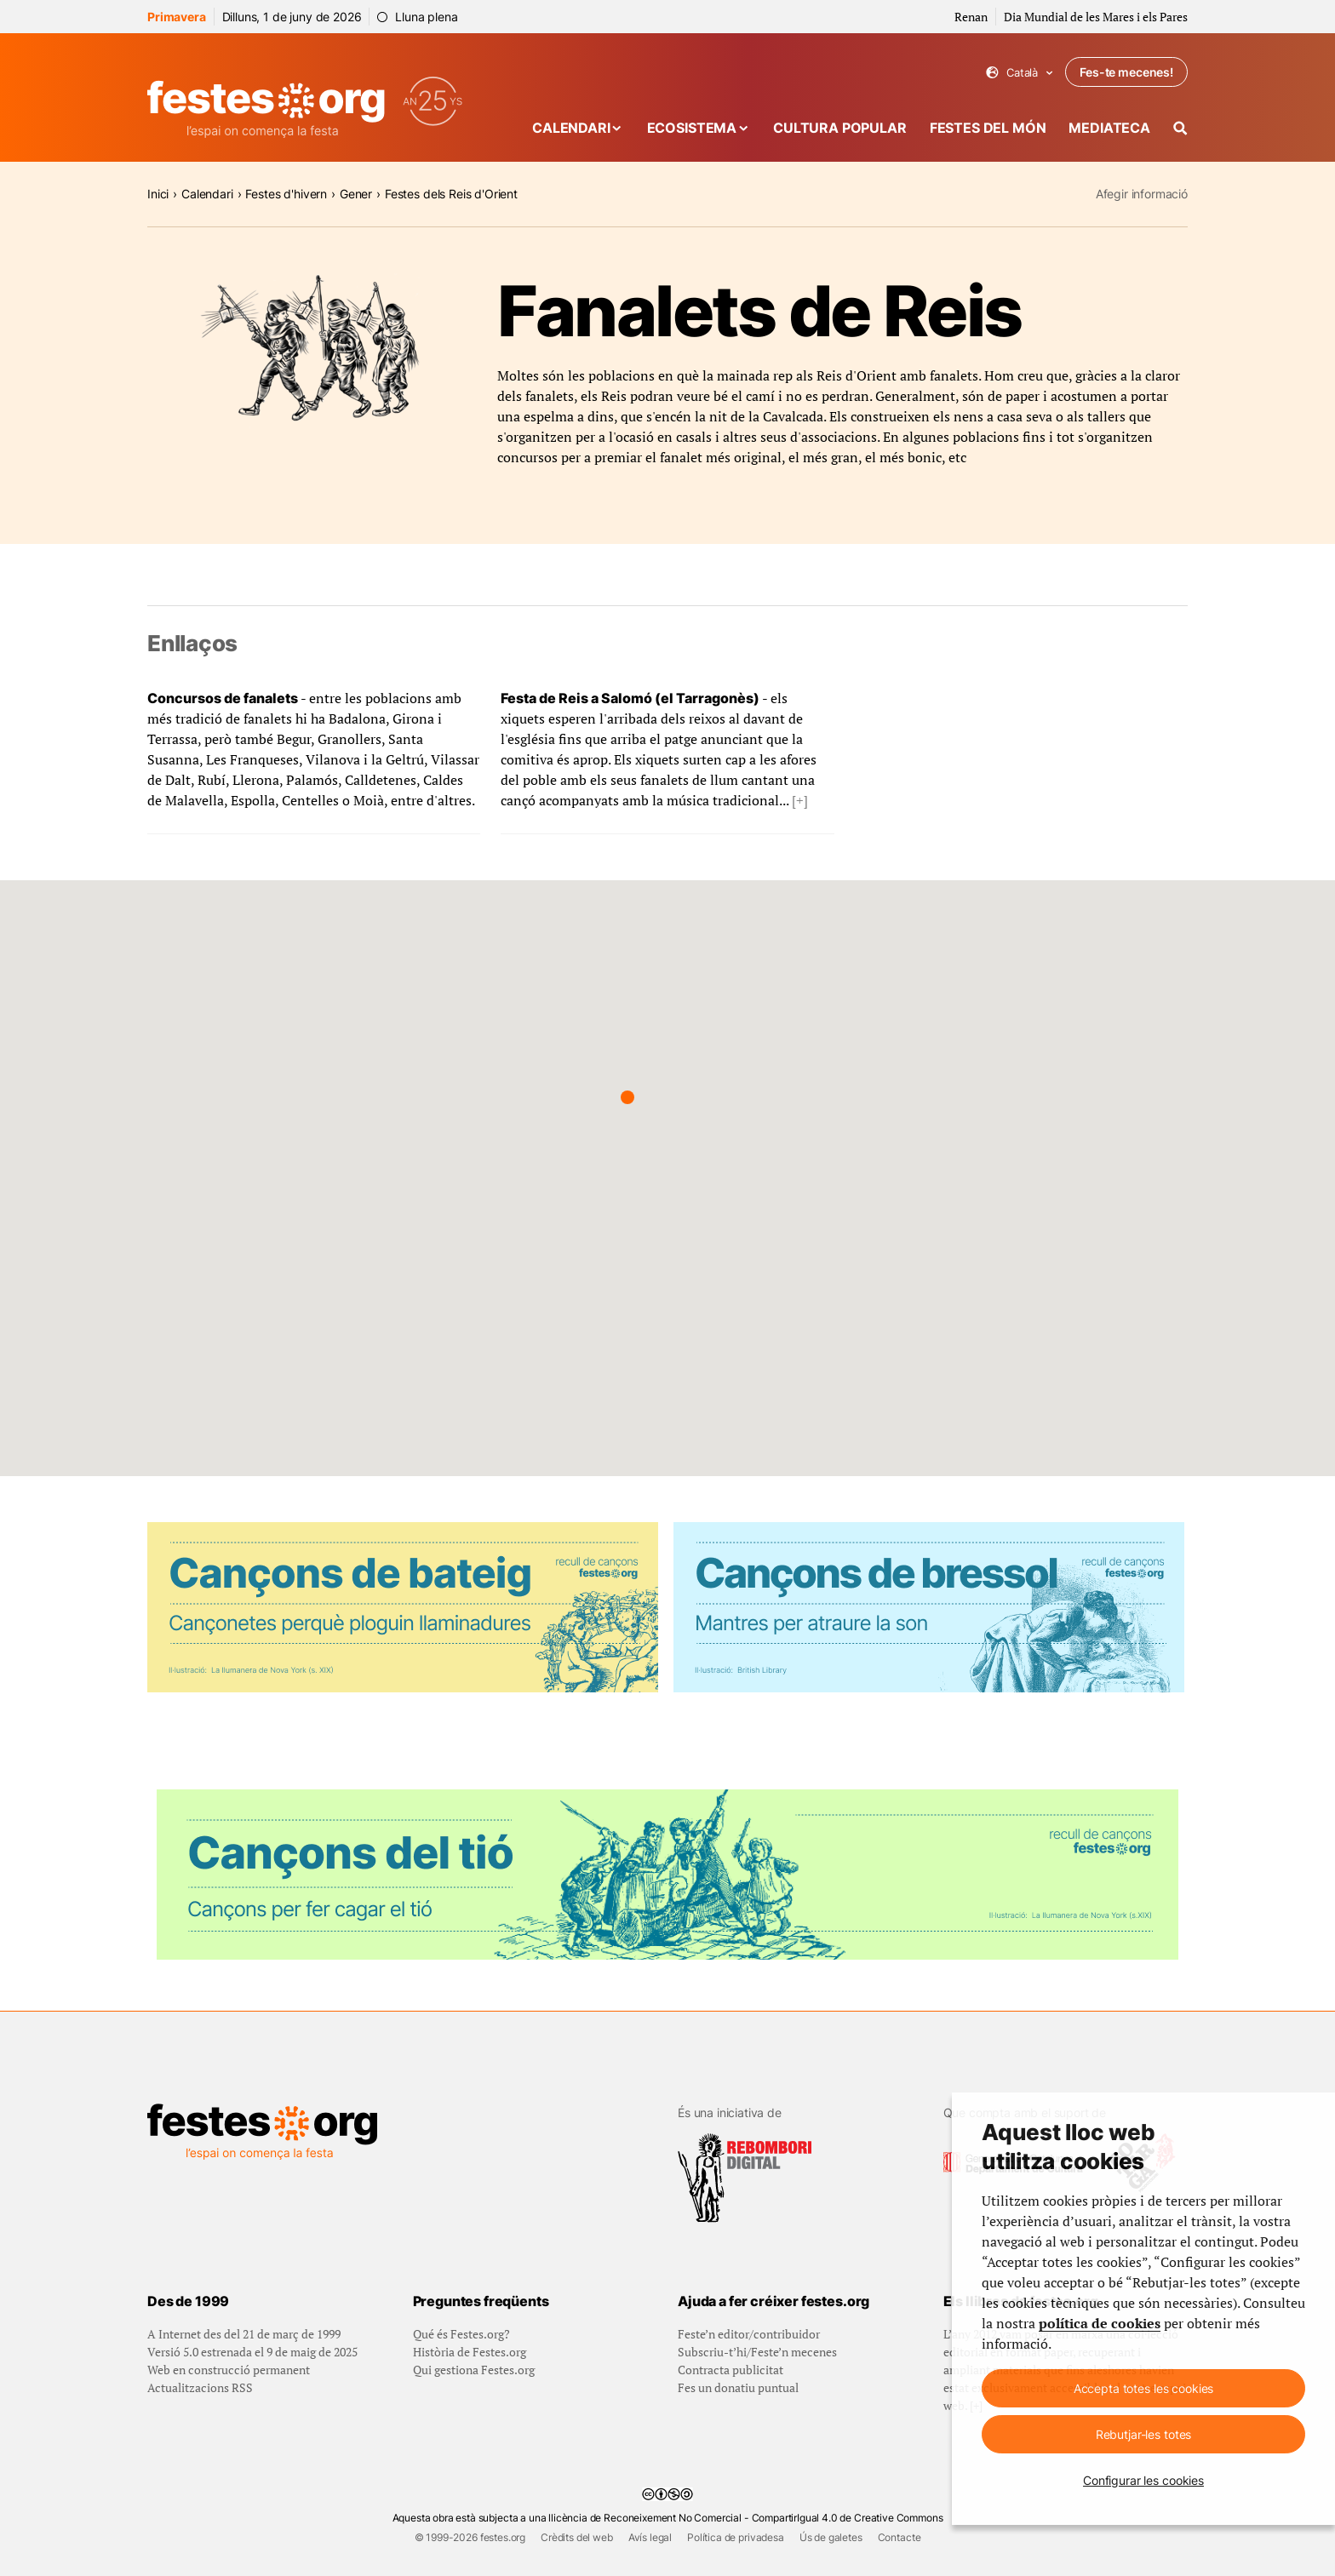 The height and width of the screenshot is (2576, 1335). Describe the element at coordinates (735, 2537) in the screenshot. I see `Política de privadesa` at that location.